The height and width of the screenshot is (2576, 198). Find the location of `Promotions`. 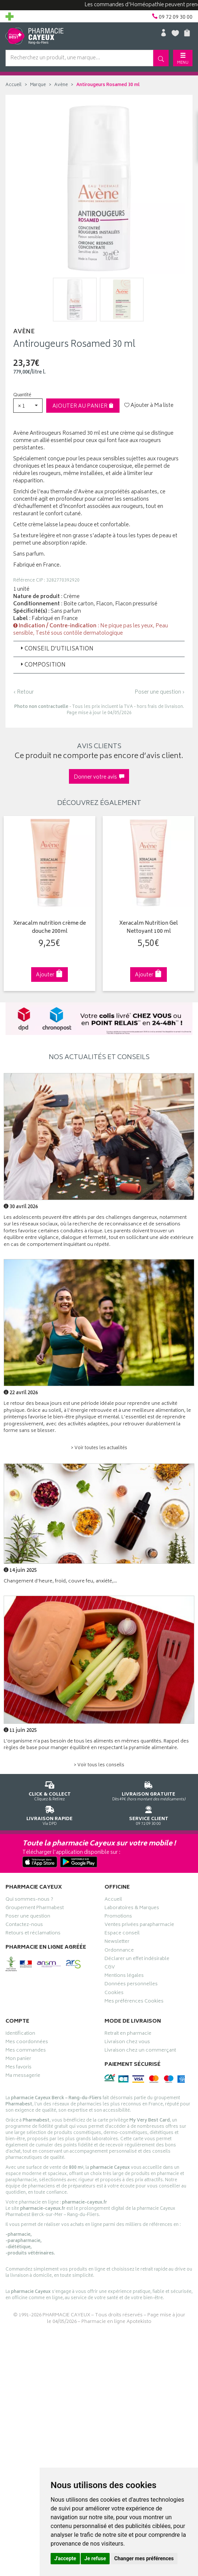

Promotions is located at coordinates (118, 1917).